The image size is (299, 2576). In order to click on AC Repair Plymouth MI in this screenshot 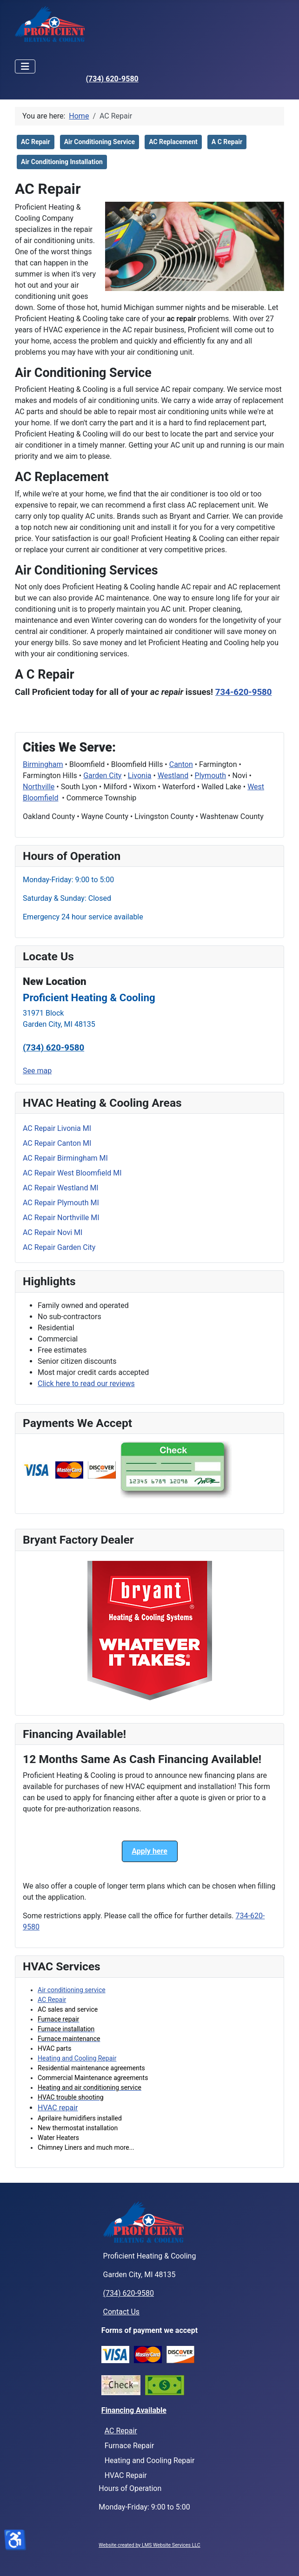, I will do `click(61, 1202)`.